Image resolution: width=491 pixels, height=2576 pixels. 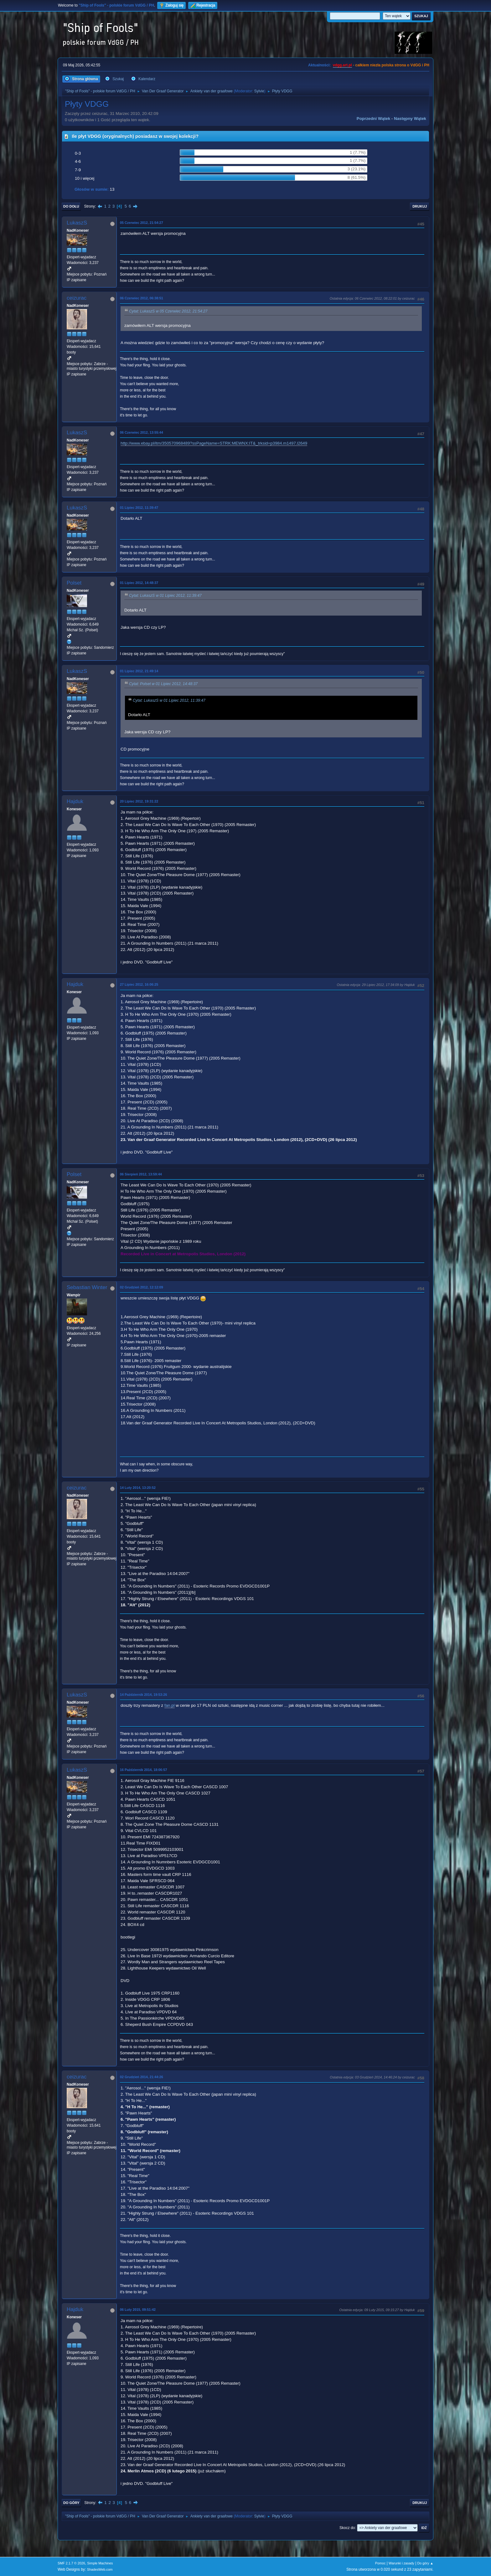 I want to click on 20 Lipiec 2012, 19:31:22, so click(x=139, y=801).